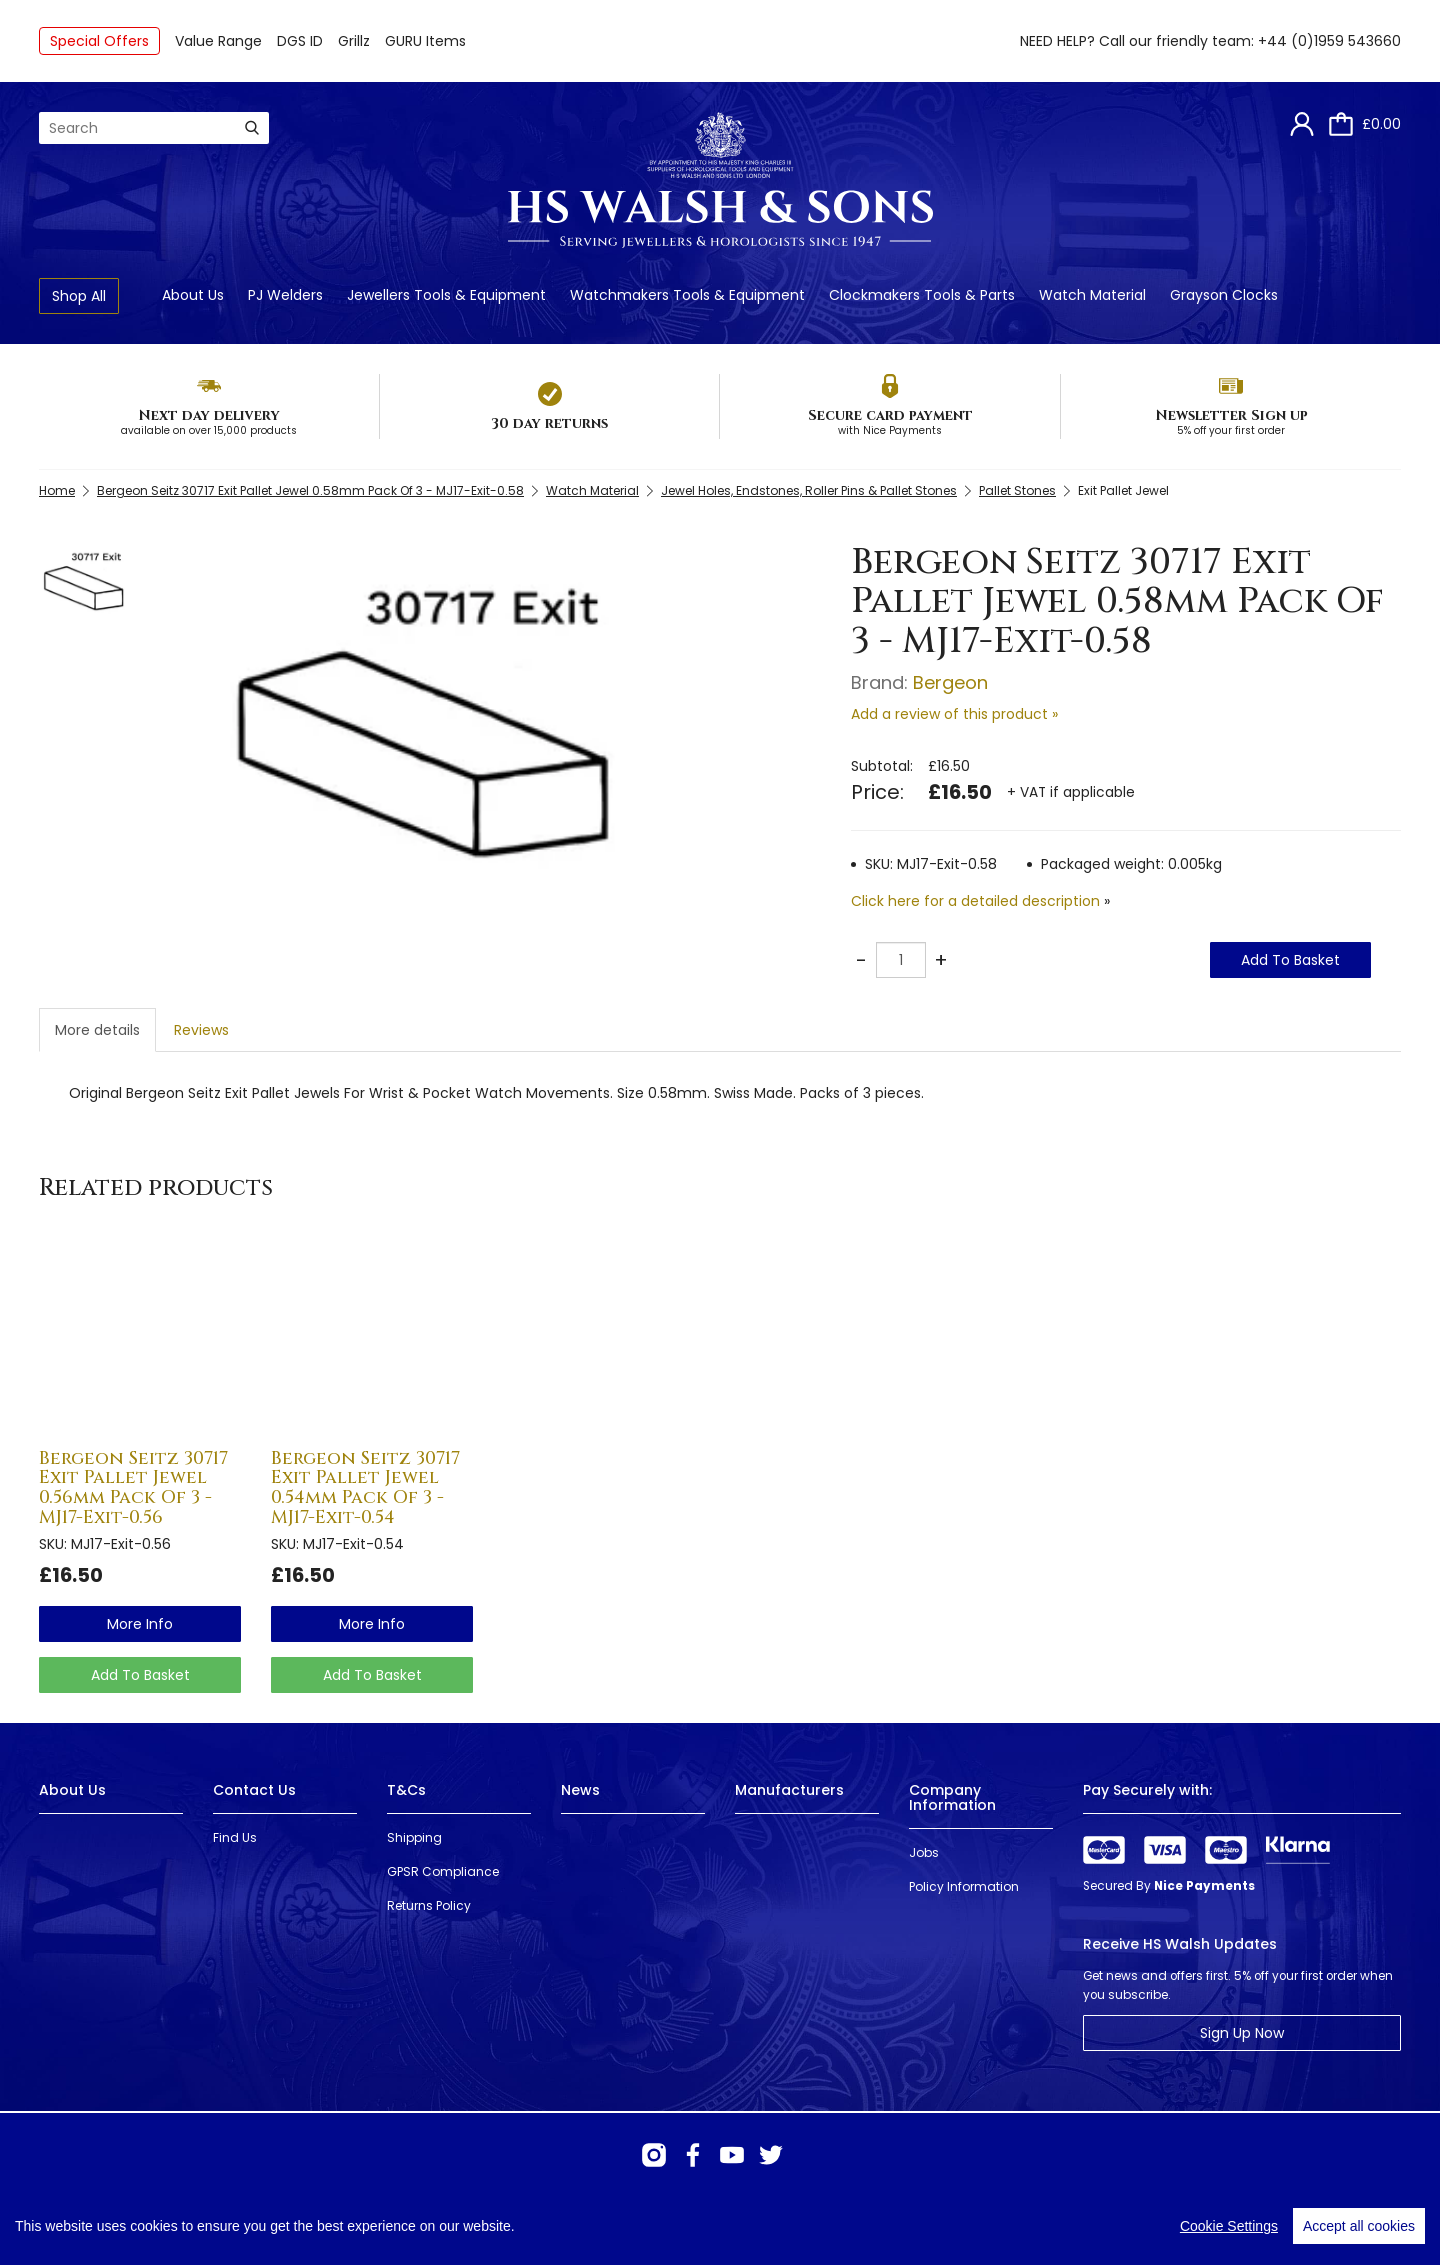 Image resolution: width=1440 pixels, height=2265 pixels. What do you see at coordinates (218, 41) in the screenshot?
I see `Value Range` at bounding box center [218, 41].